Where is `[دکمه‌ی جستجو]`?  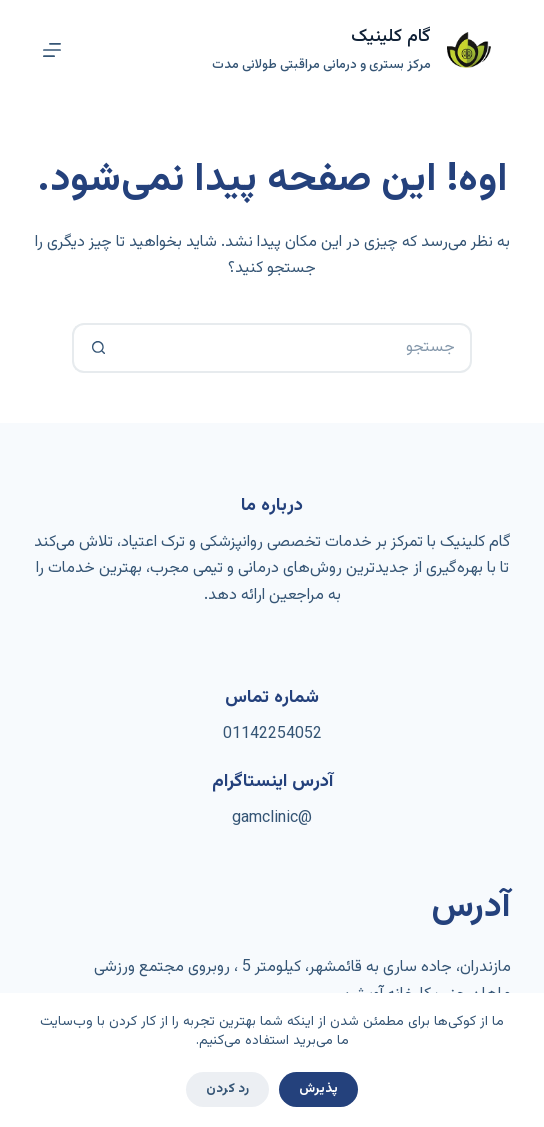
[دکمه‌ی جستجو] is located at coordinates (97, 348).